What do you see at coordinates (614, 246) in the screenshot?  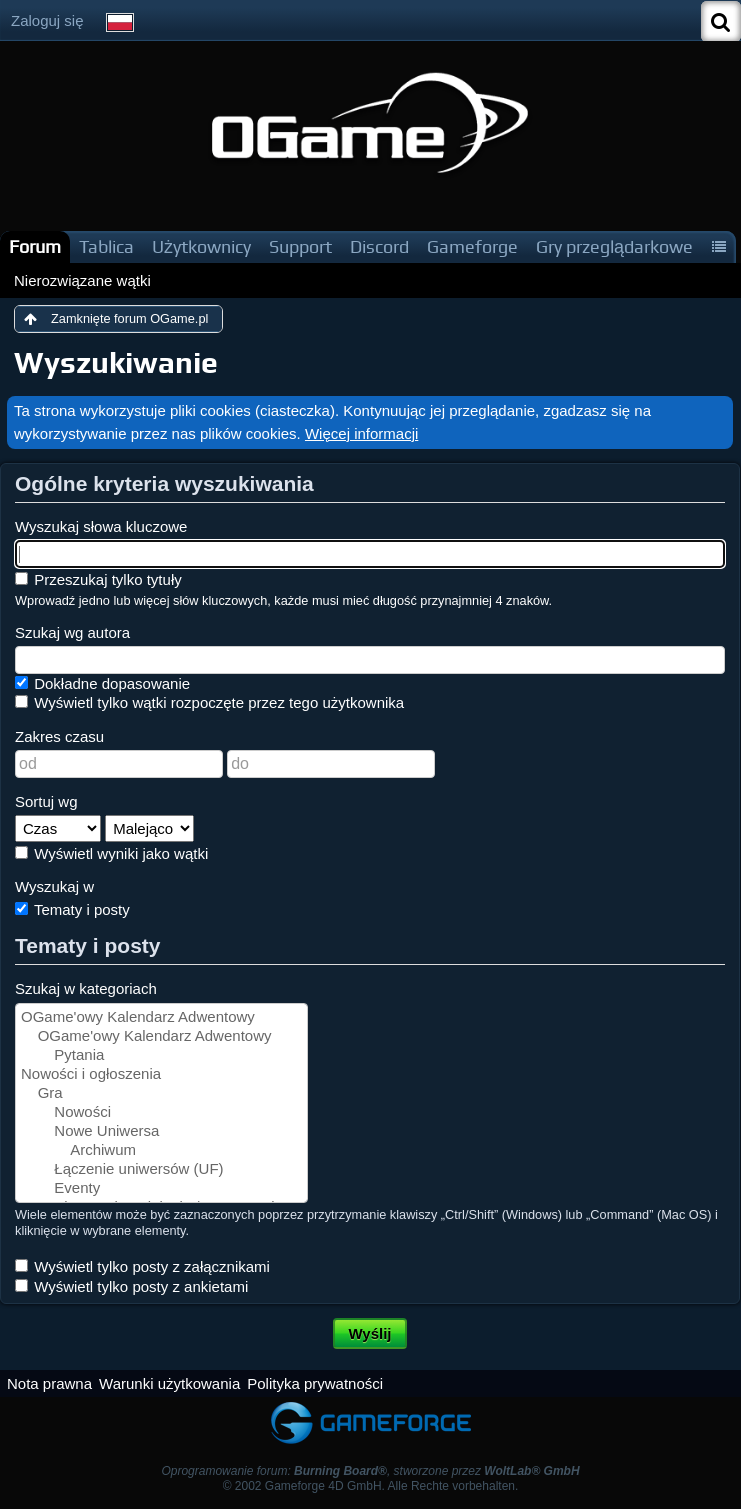 I see `Gry przeglądarkowe` at bounding box center [614, 246].